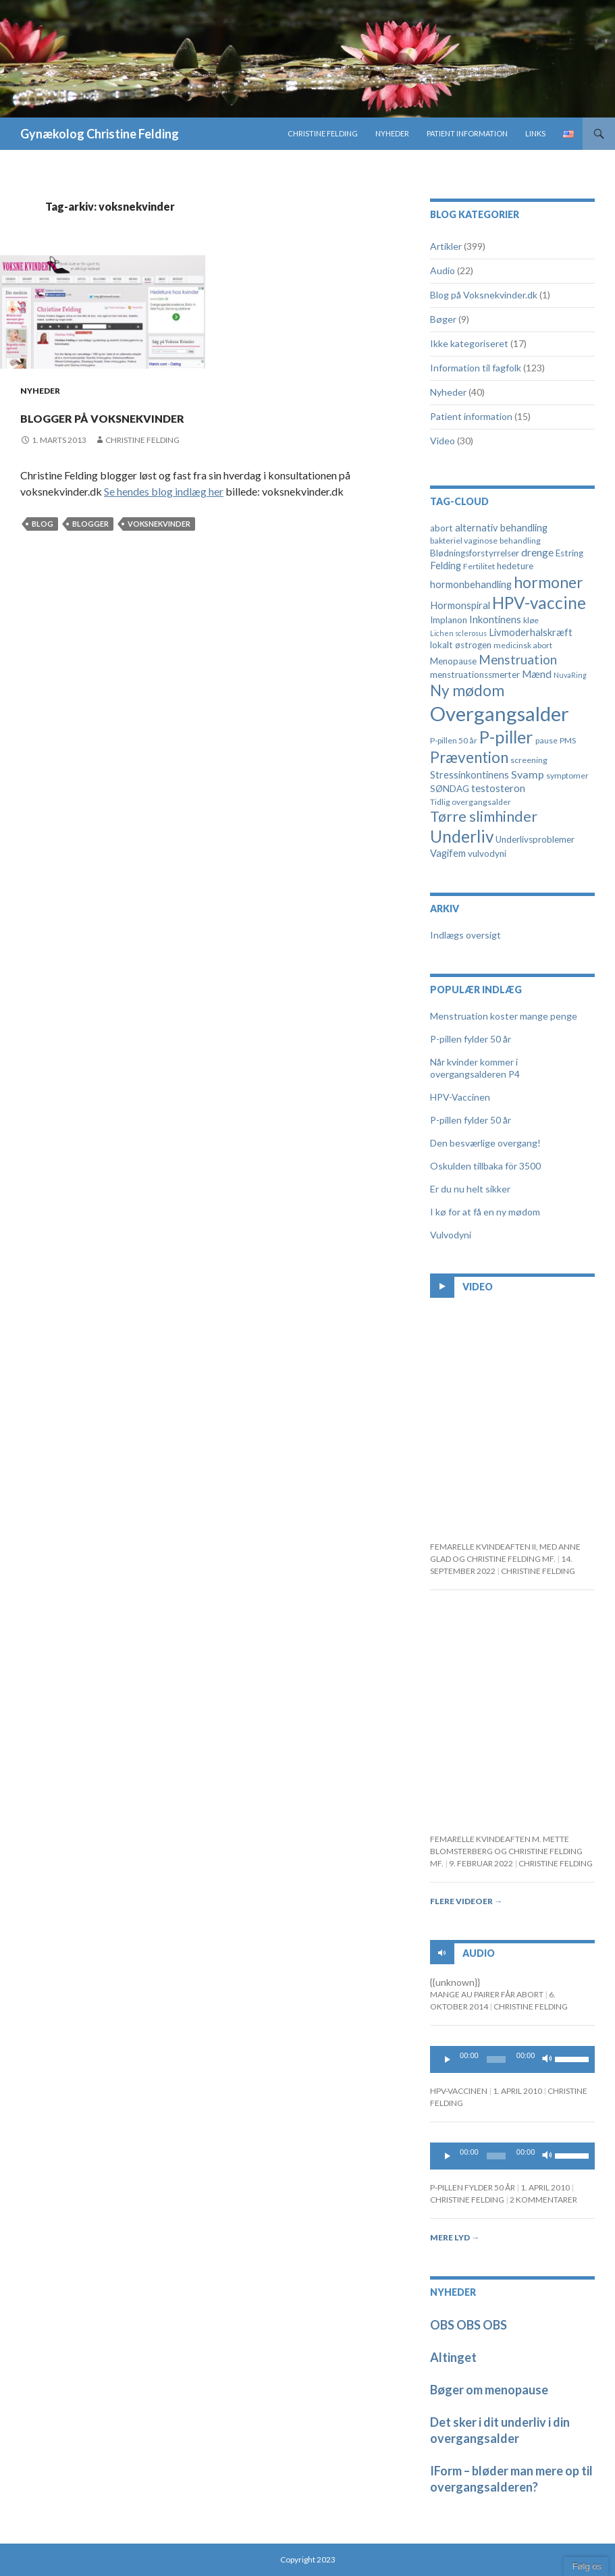  Describe the element at coordinates (522, 645) in the screenshot. I see `medicinsk abort [medicinsk abort (4 elementer)]` at that location.